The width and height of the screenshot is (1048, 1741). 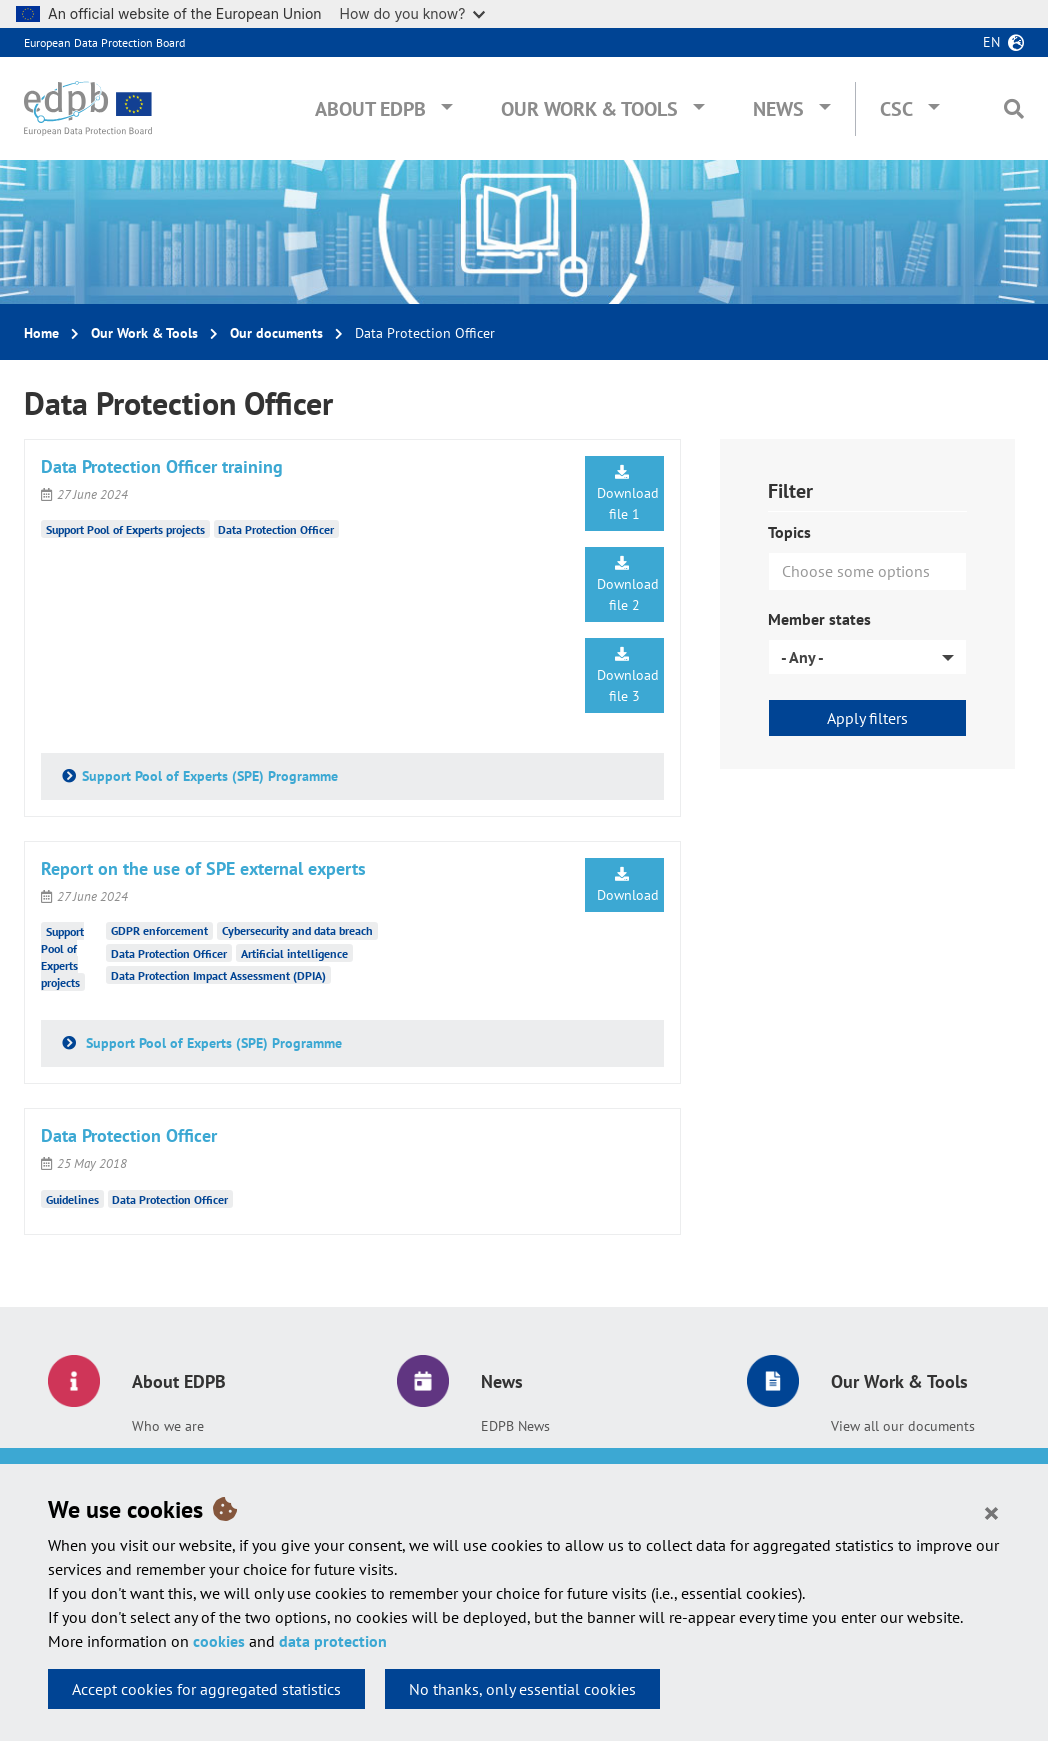 I want to click on EDPB News, so click(x=515, y=1426).